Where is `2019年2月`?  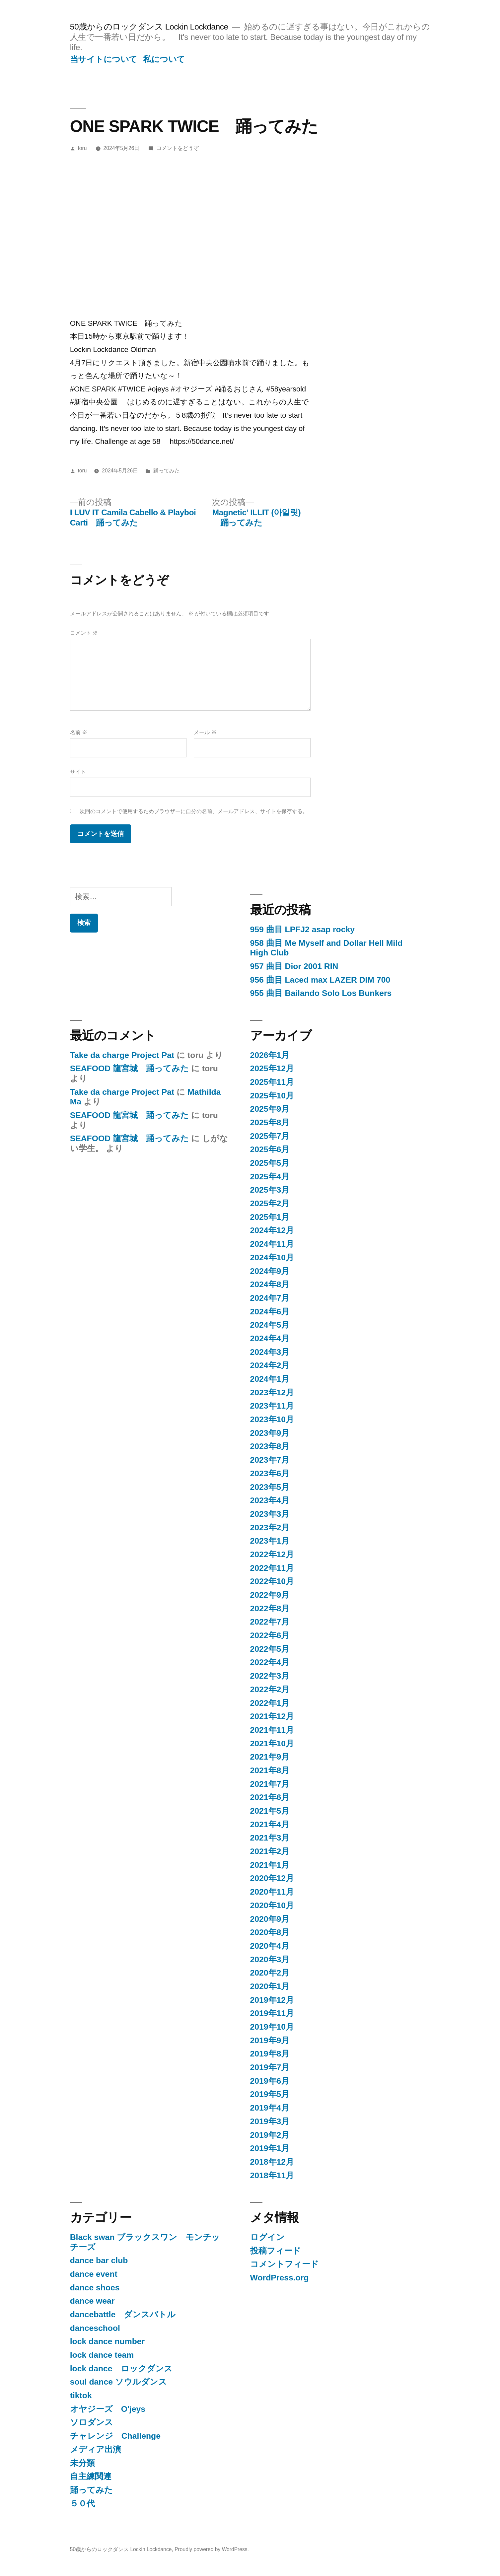 2019年2月 is located at coordinates (270, 2134).